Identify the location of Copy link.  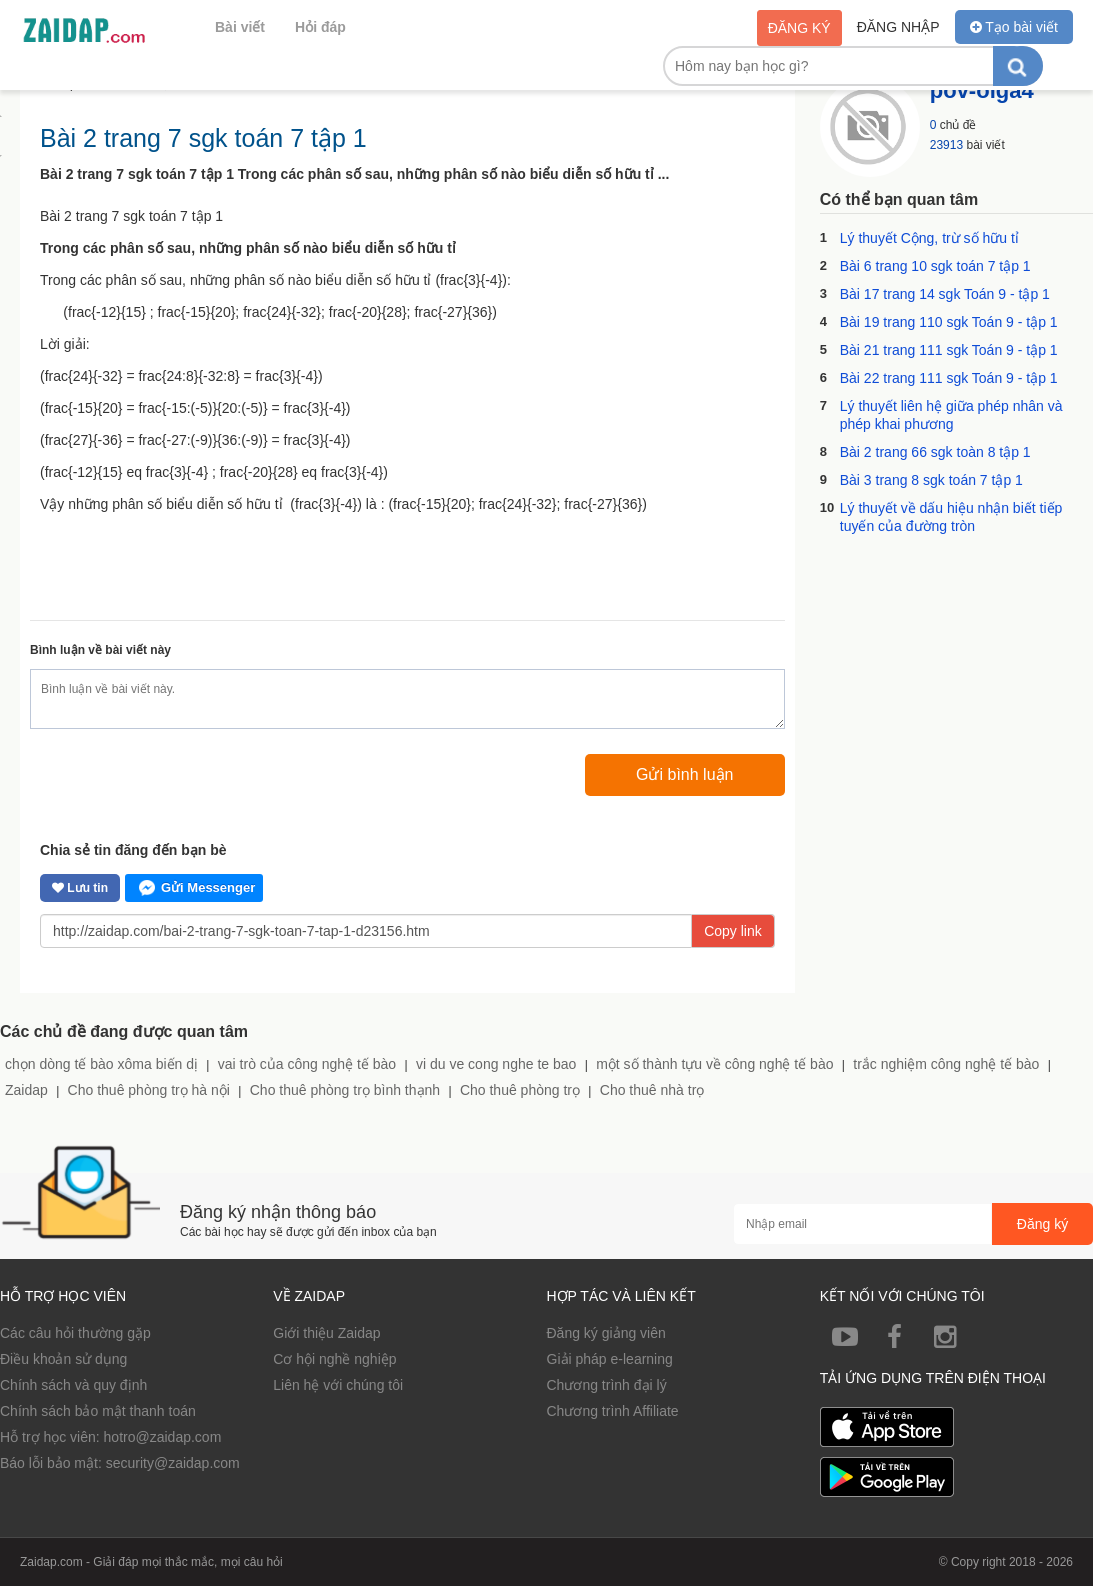
(733, 931).